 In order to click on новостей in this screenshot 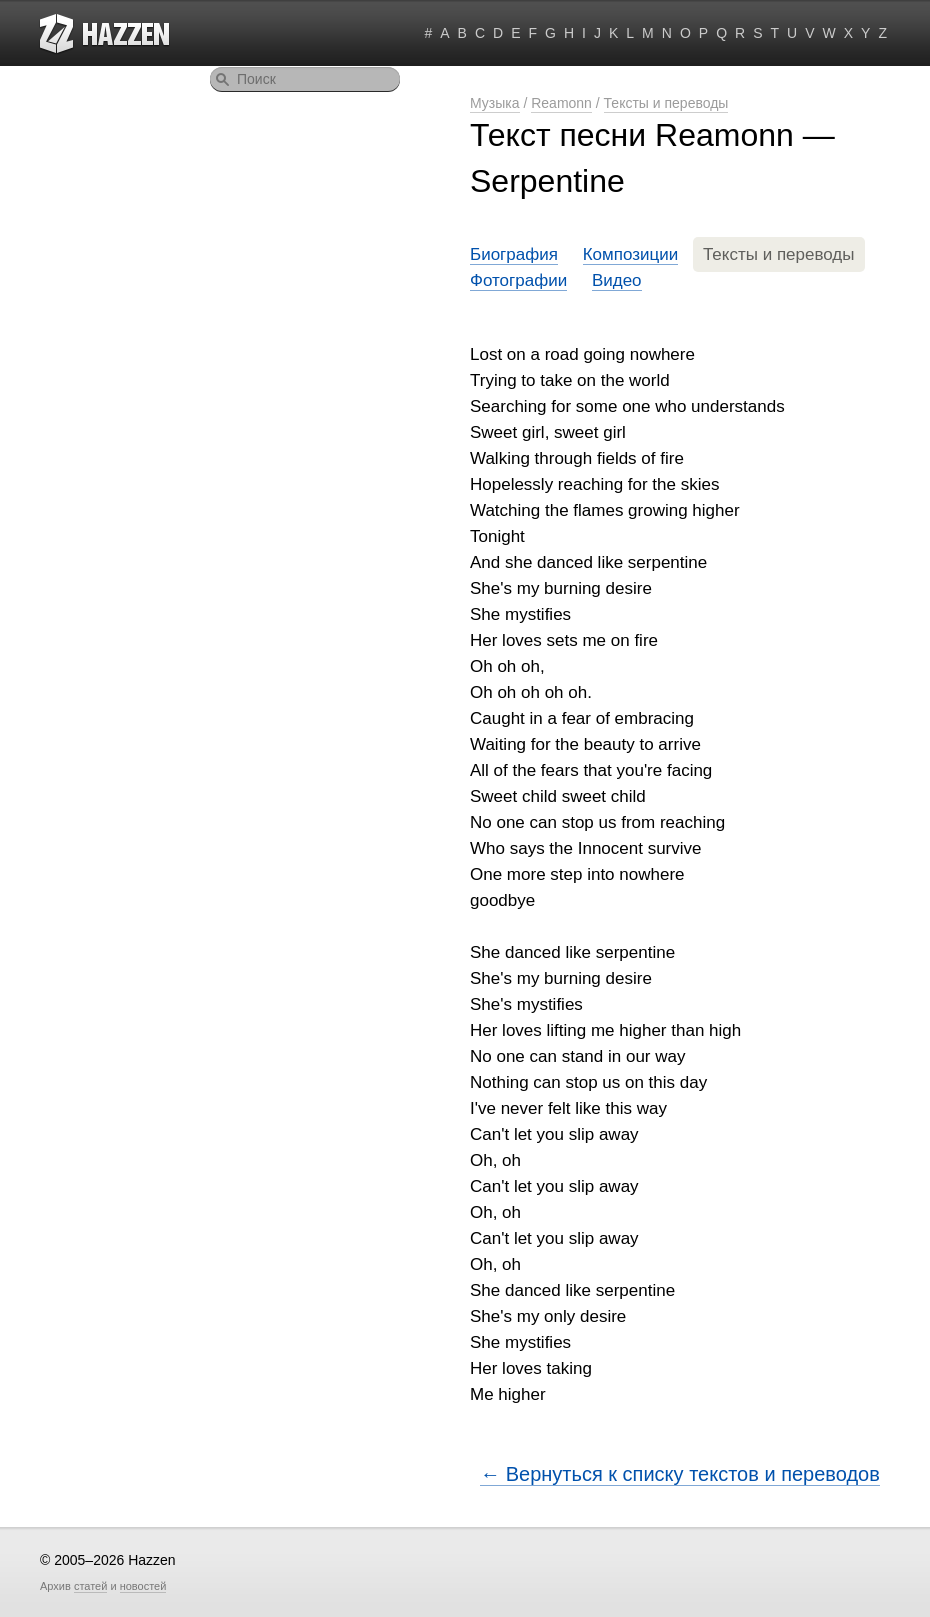, I will do `click(143, 1586)`.